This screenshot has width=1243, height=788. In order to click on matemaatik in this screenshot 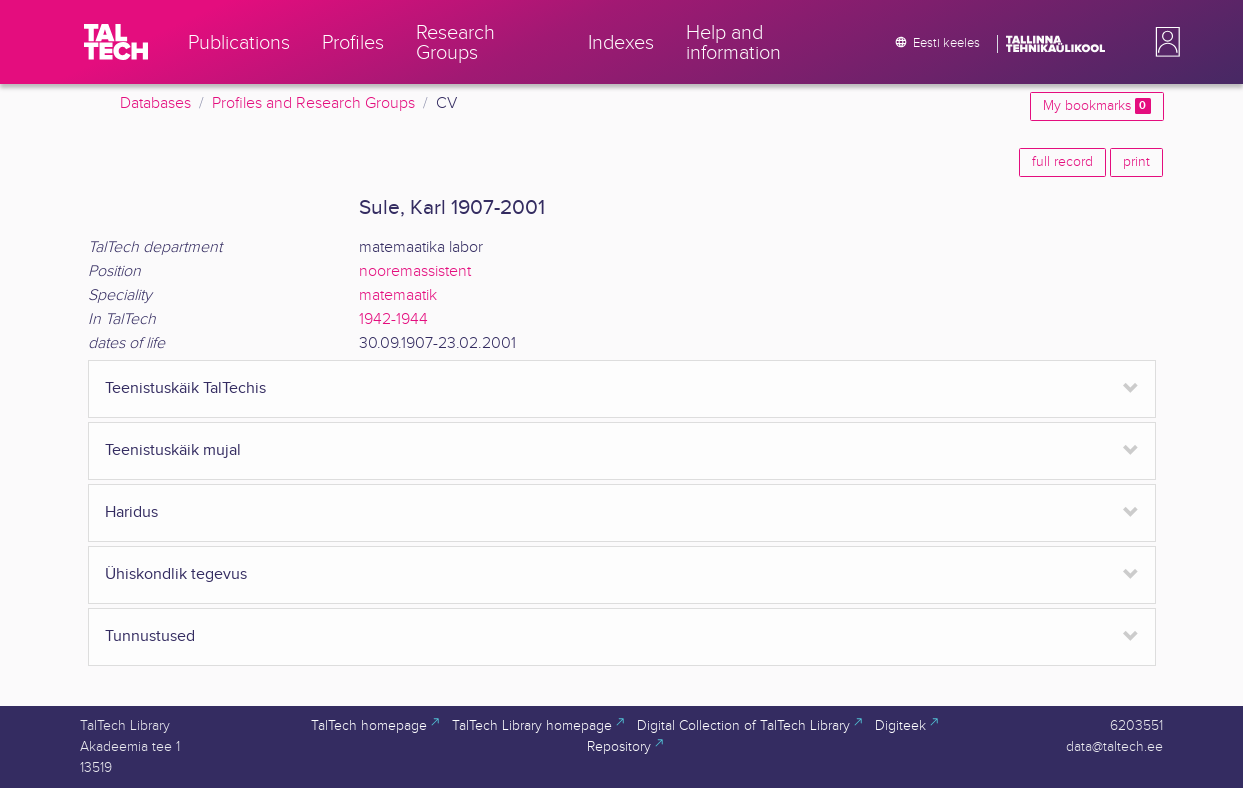, I will do `click(398, 295)`.